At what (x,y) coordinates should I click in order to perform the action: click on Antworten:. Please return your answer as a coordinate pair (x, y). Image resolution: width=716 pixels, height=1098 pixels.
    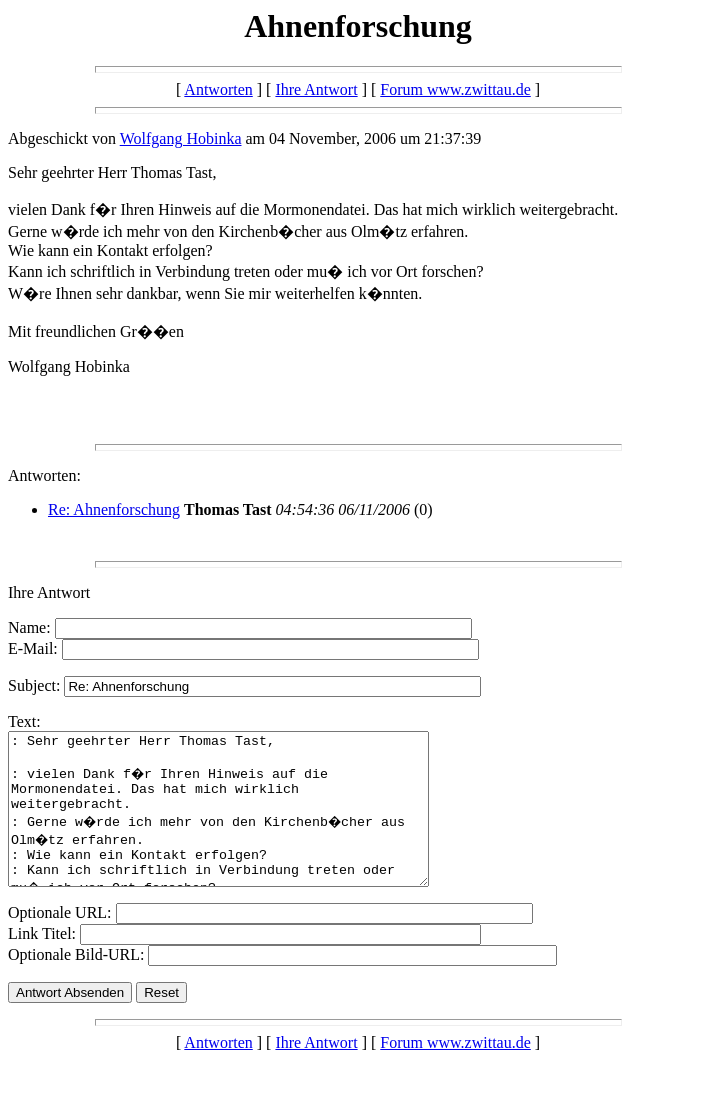
    Looking at the image, I should click on (44, 475).